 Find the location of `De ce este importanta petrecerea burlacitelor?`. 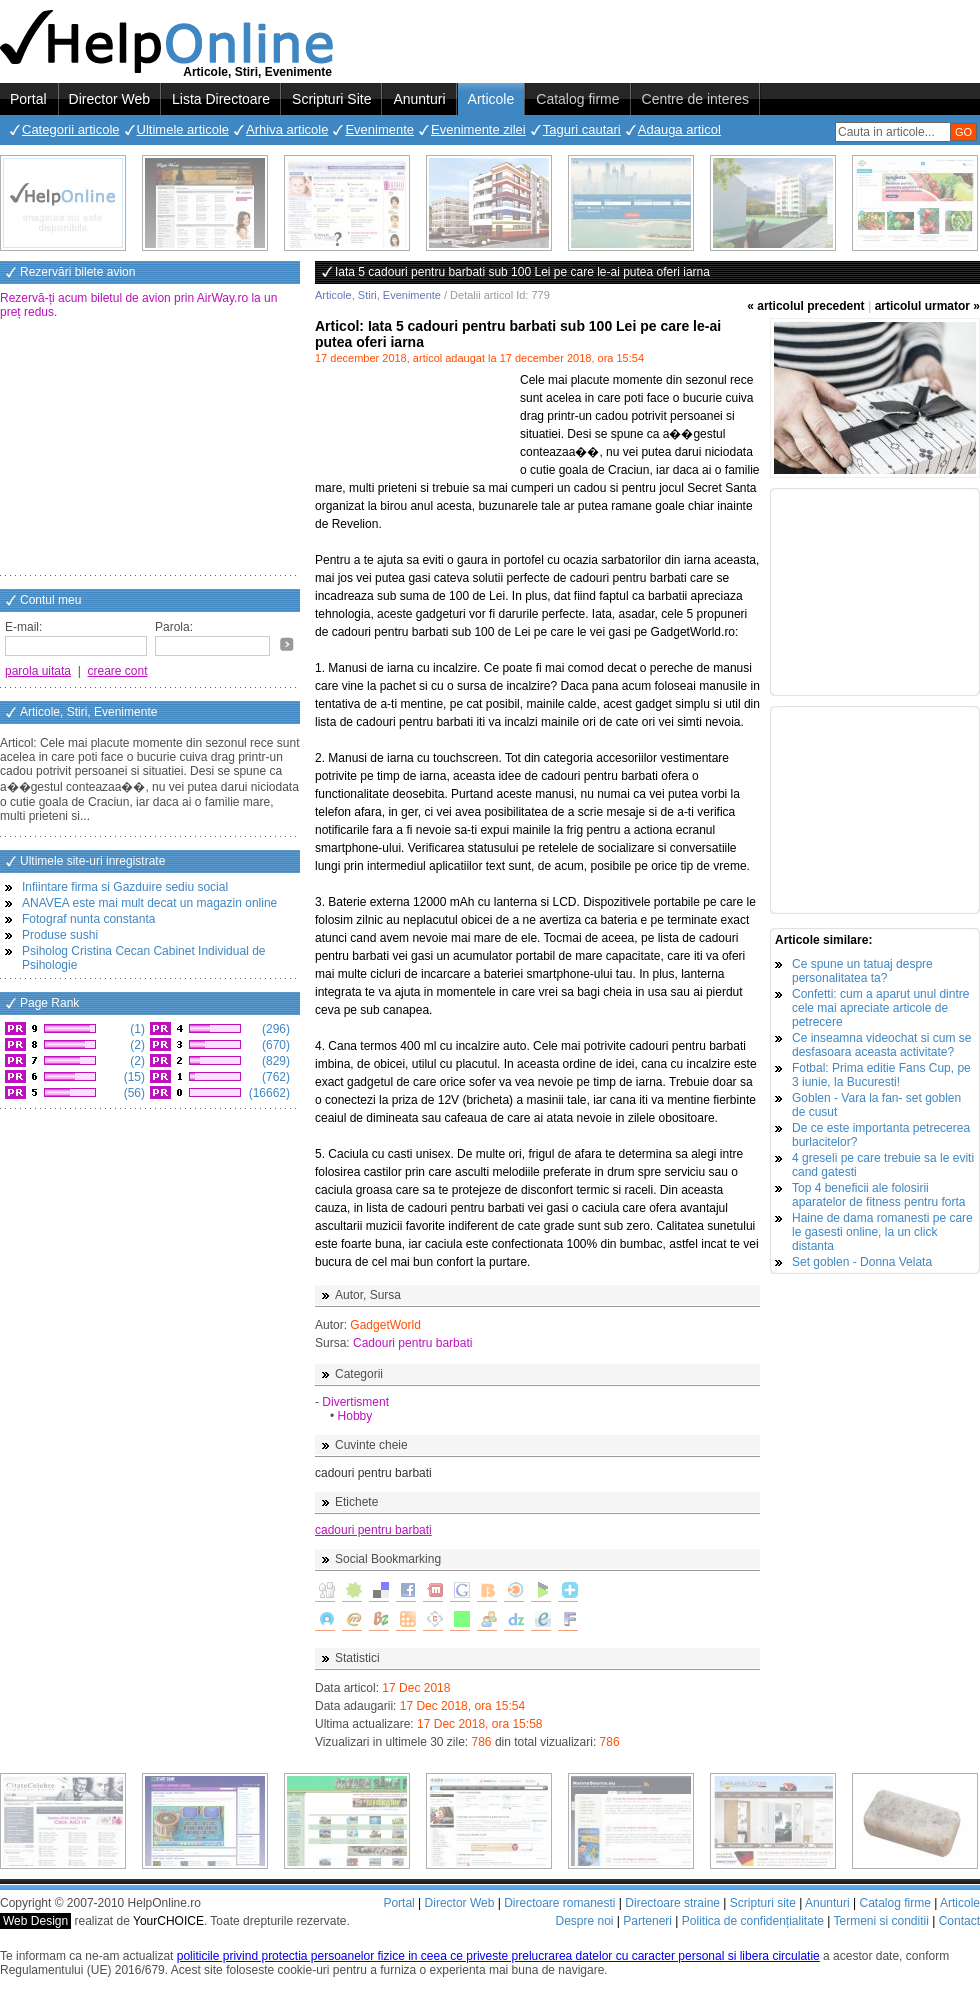

De ce este importanta petrecerea burlacitelor? is located at coordinates (881, 1135).